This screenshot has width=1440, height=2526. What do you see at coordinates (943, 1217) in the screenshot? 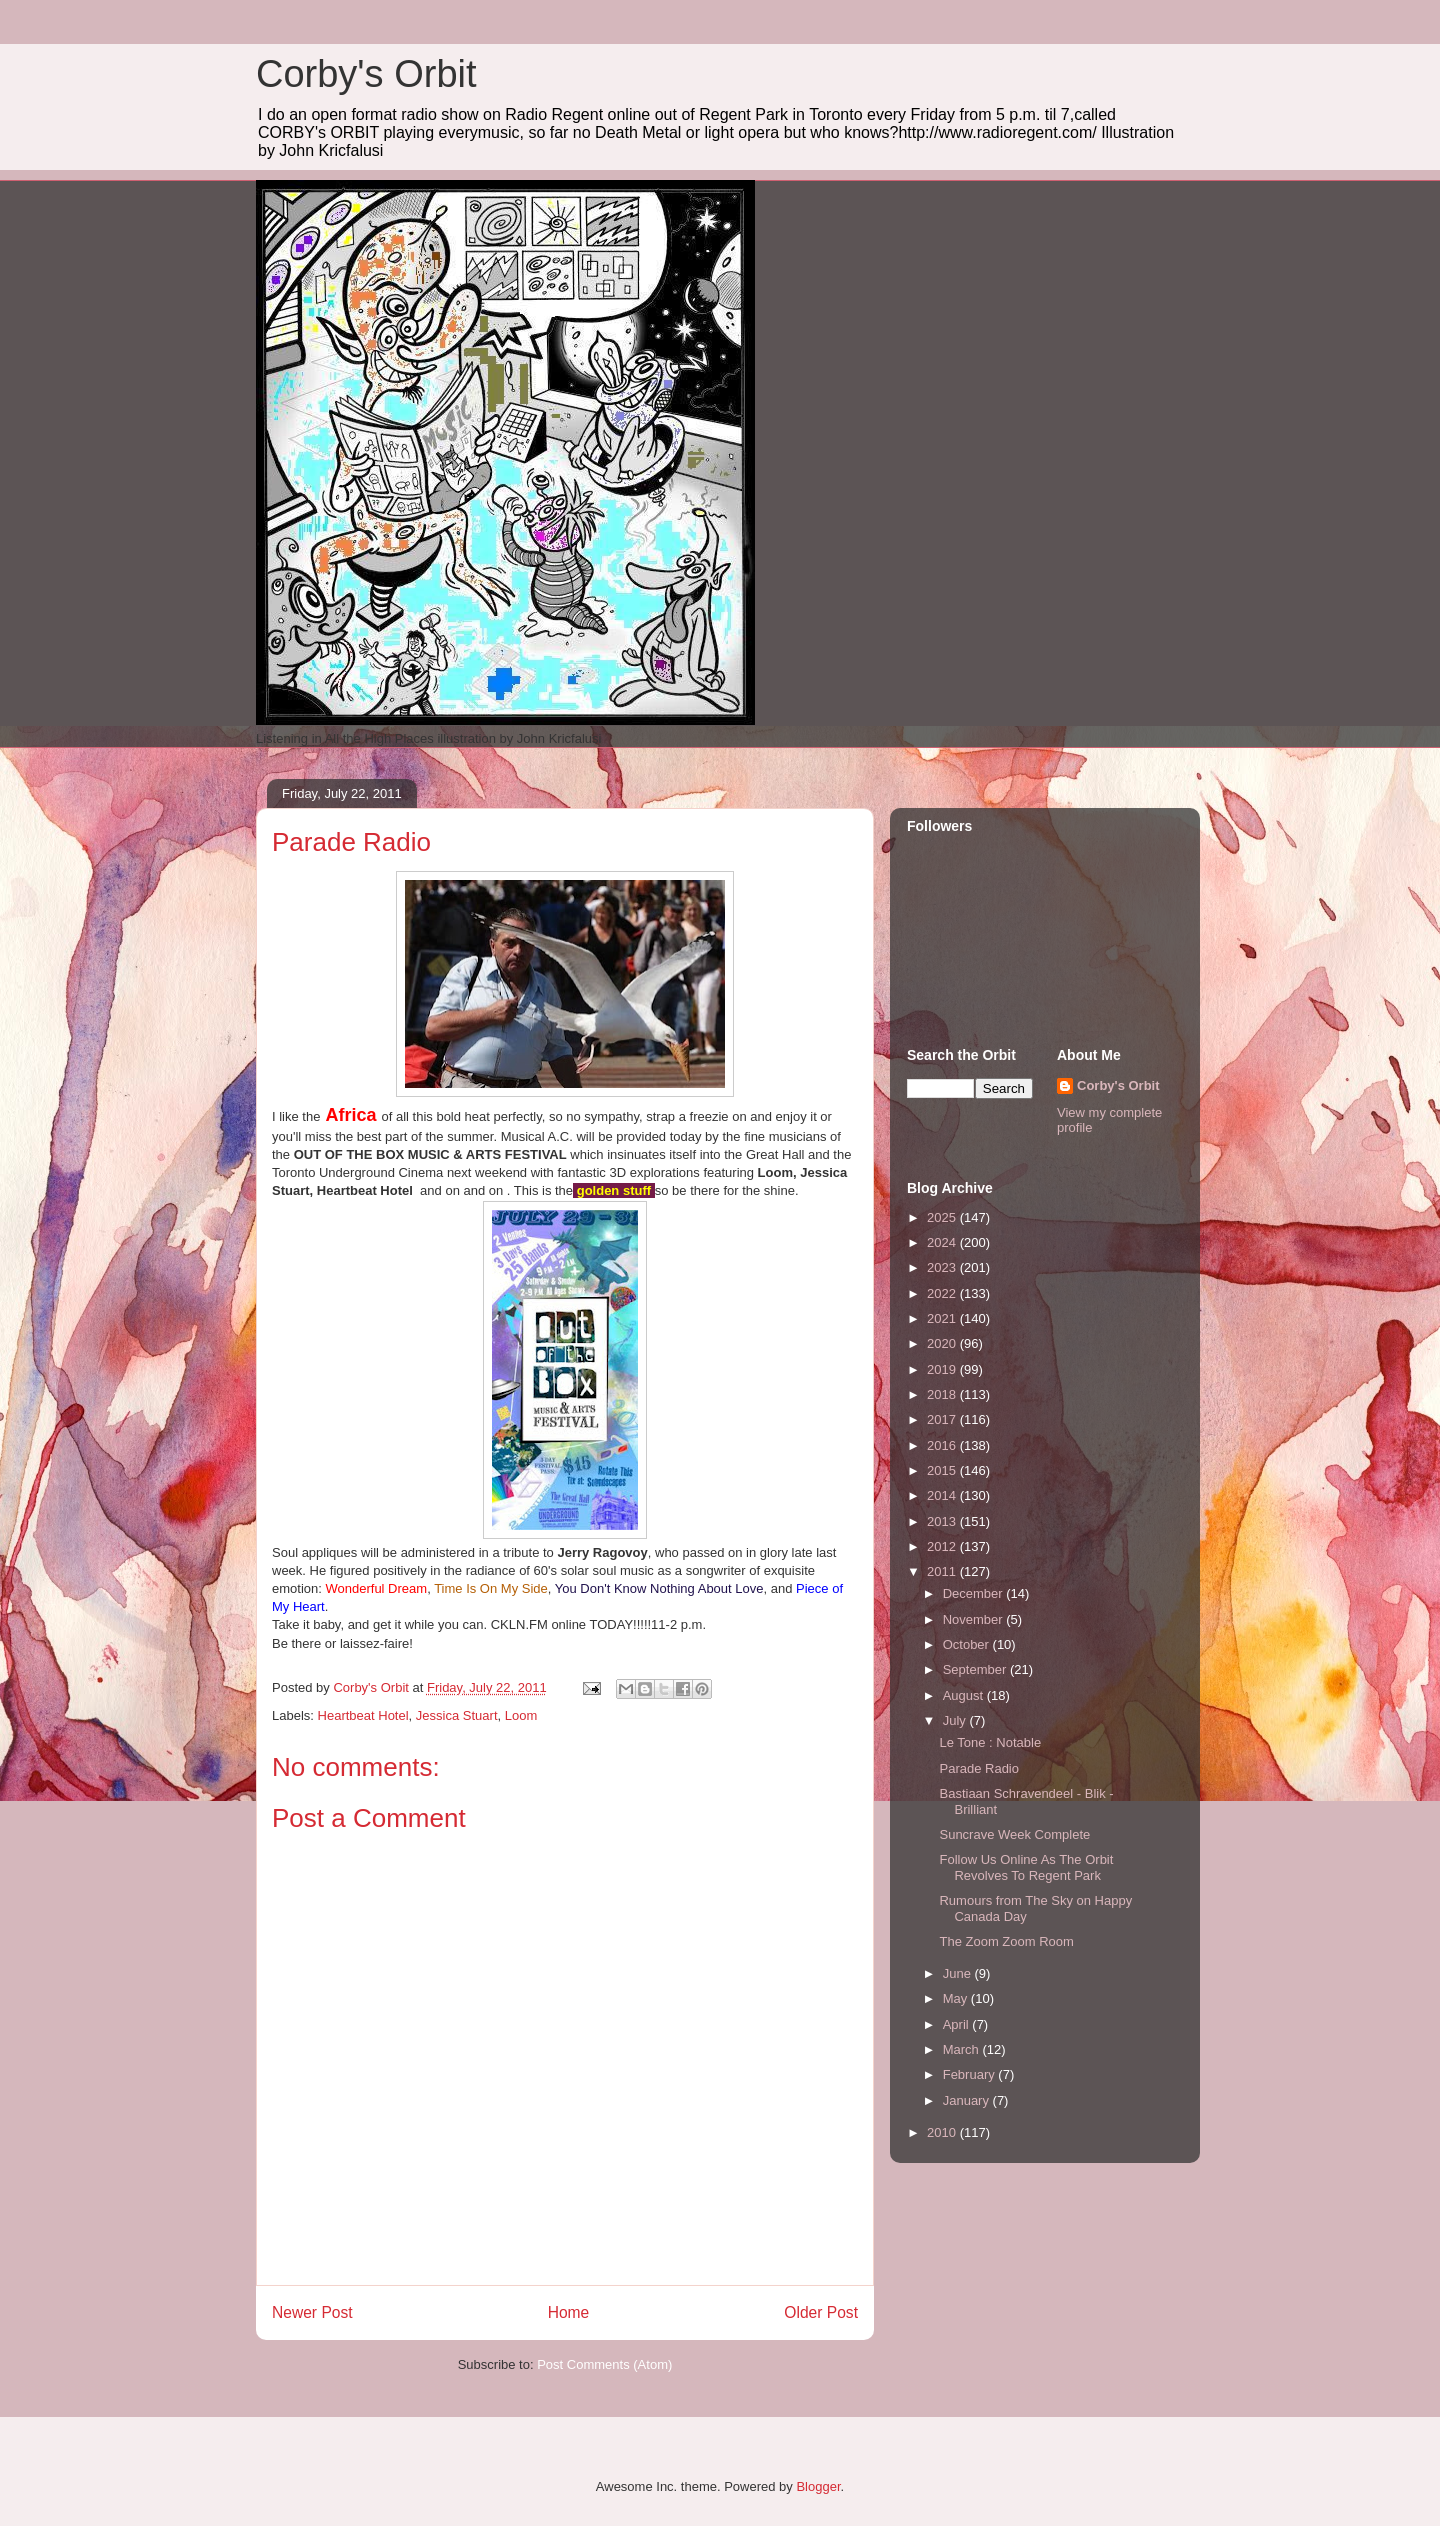
I see `2025` at bounding box center [943, 1217].